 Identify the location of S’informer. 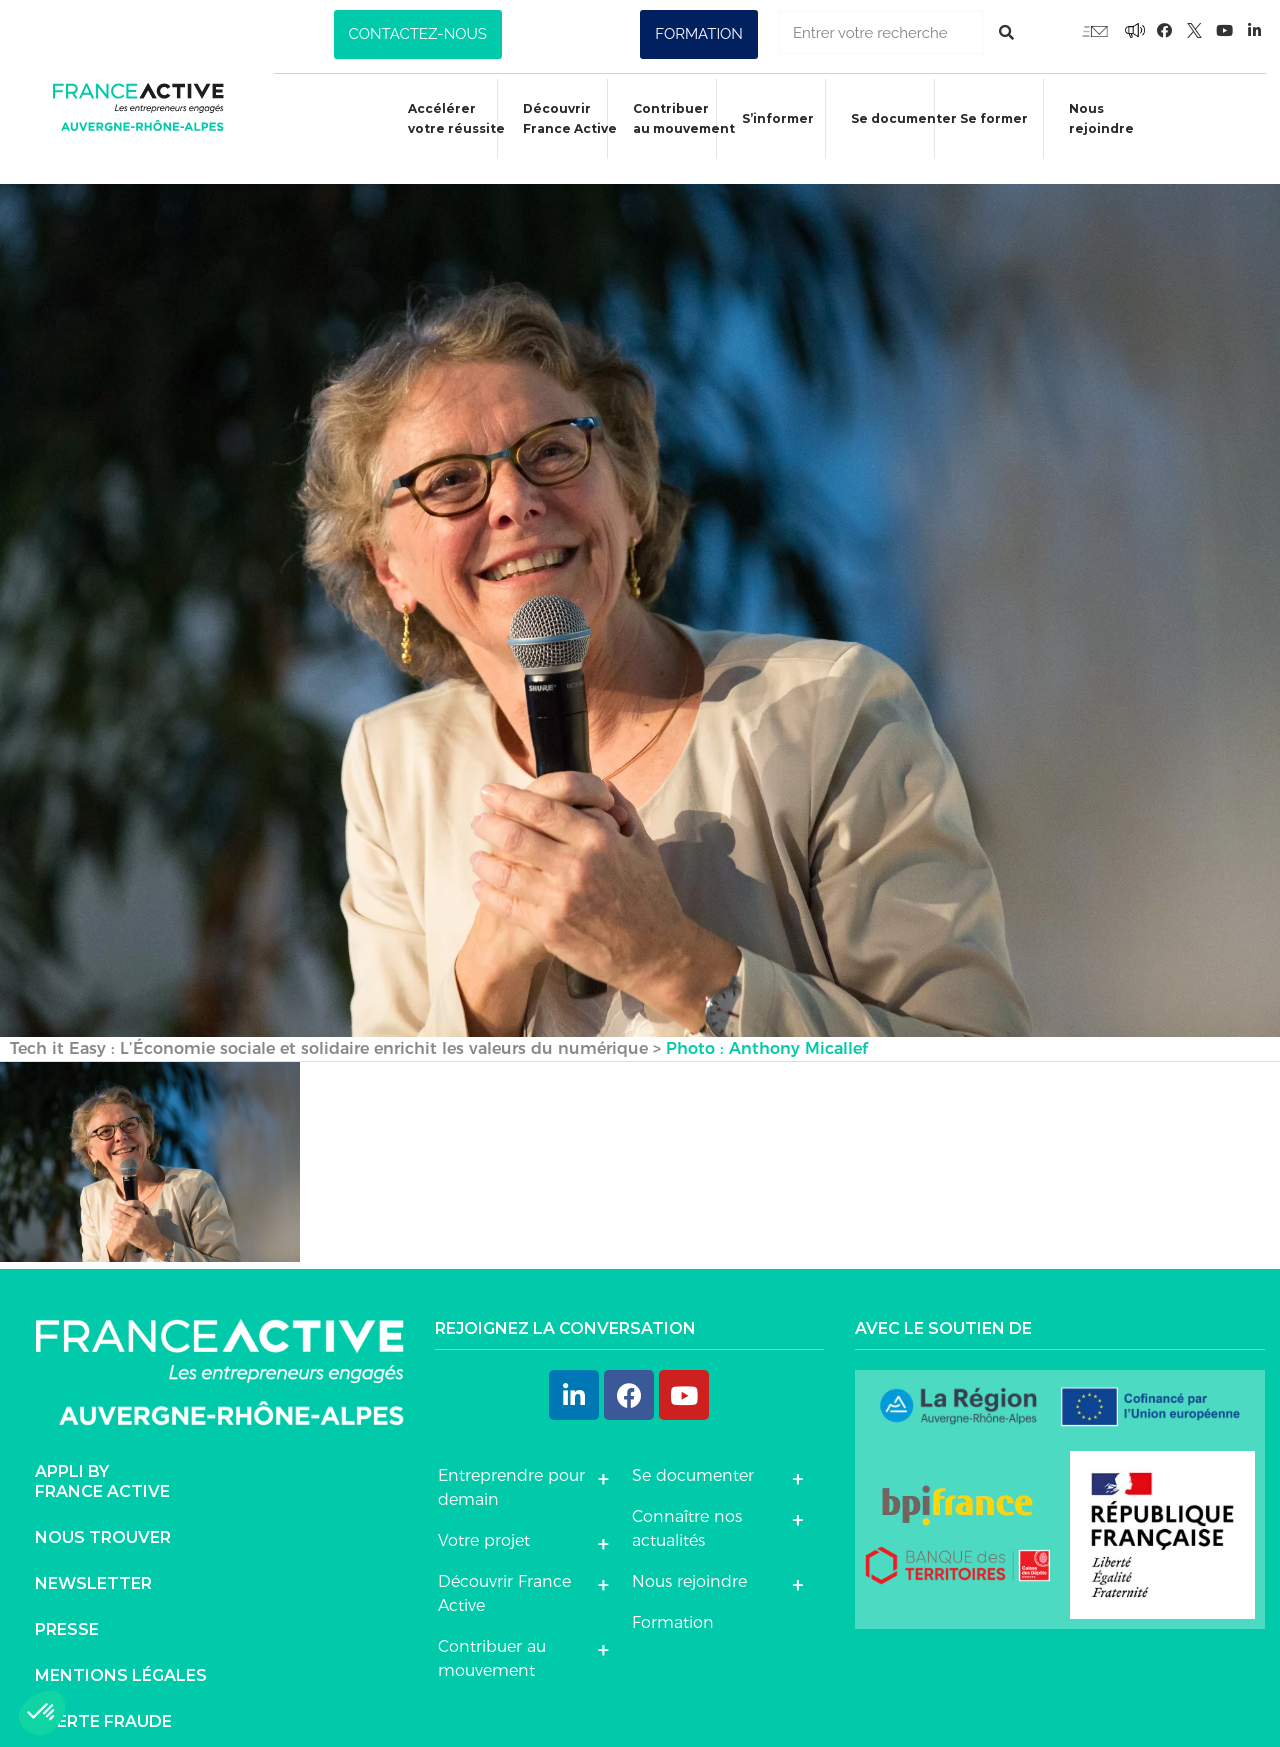
(769, 121).